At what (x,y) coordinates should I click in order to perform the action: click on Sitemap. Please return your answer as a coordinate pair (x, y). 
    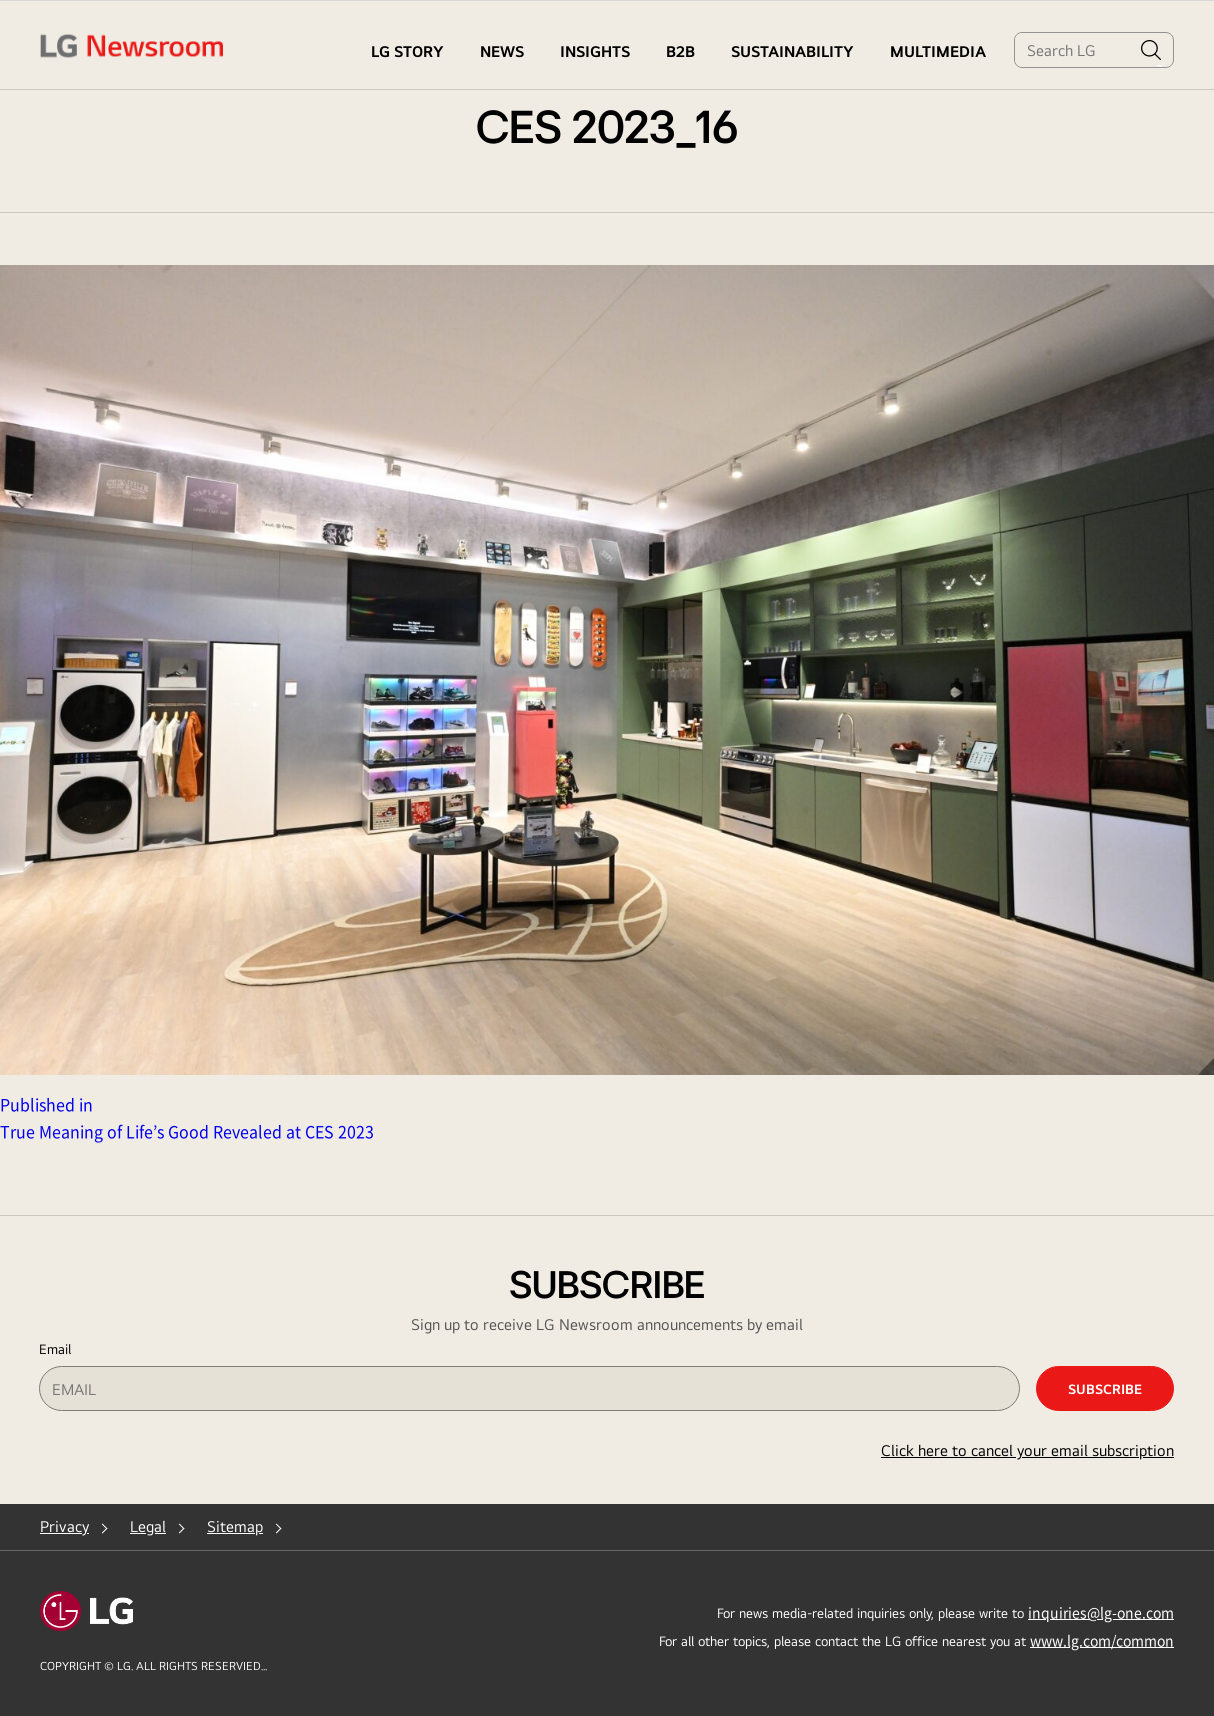
    Looking at the image, I should click on (235, 1526).